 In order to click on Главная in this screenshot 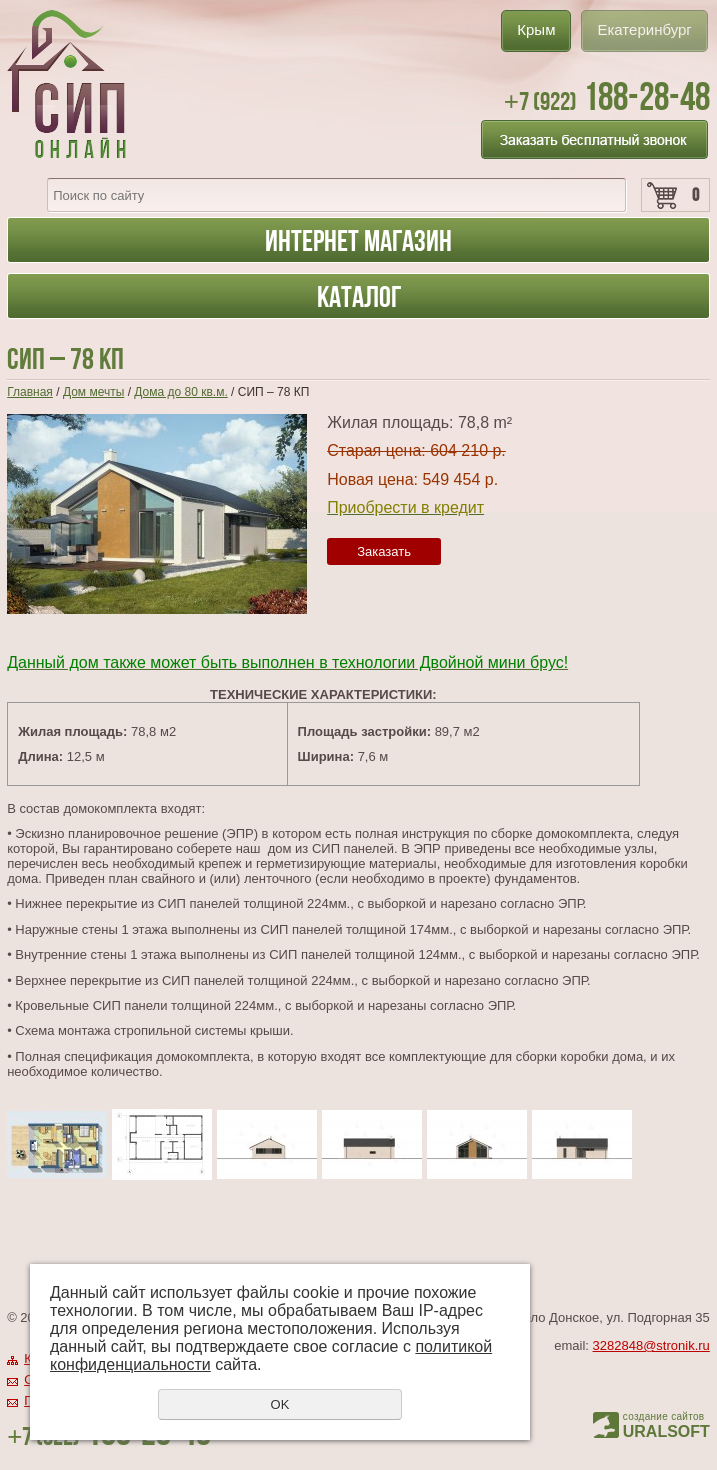, I will do `click(30, 392)`.